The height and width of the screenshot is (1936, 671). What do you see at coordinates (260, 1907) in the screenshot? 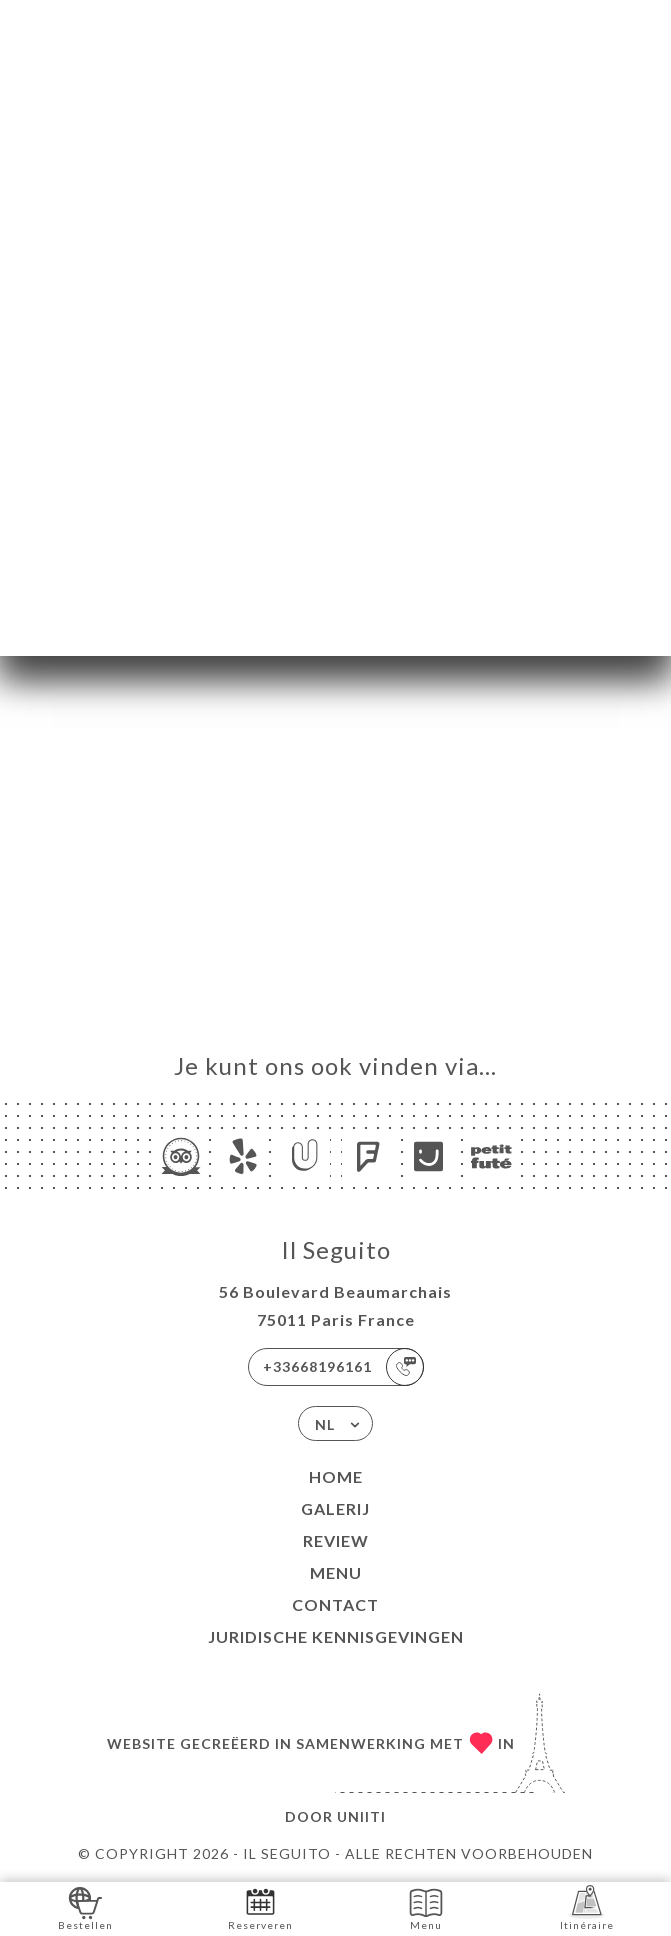
I see `Reserveren` at bounding box center [260, 1907].